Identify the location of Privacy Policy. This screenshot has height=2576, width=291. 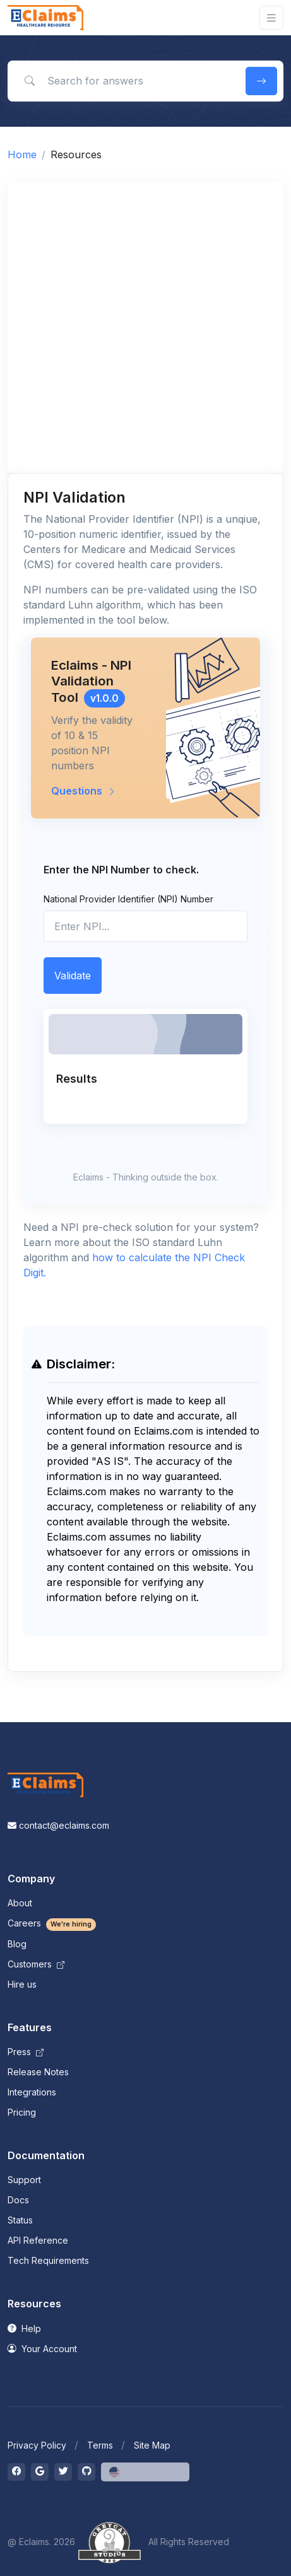
(37, 2445).